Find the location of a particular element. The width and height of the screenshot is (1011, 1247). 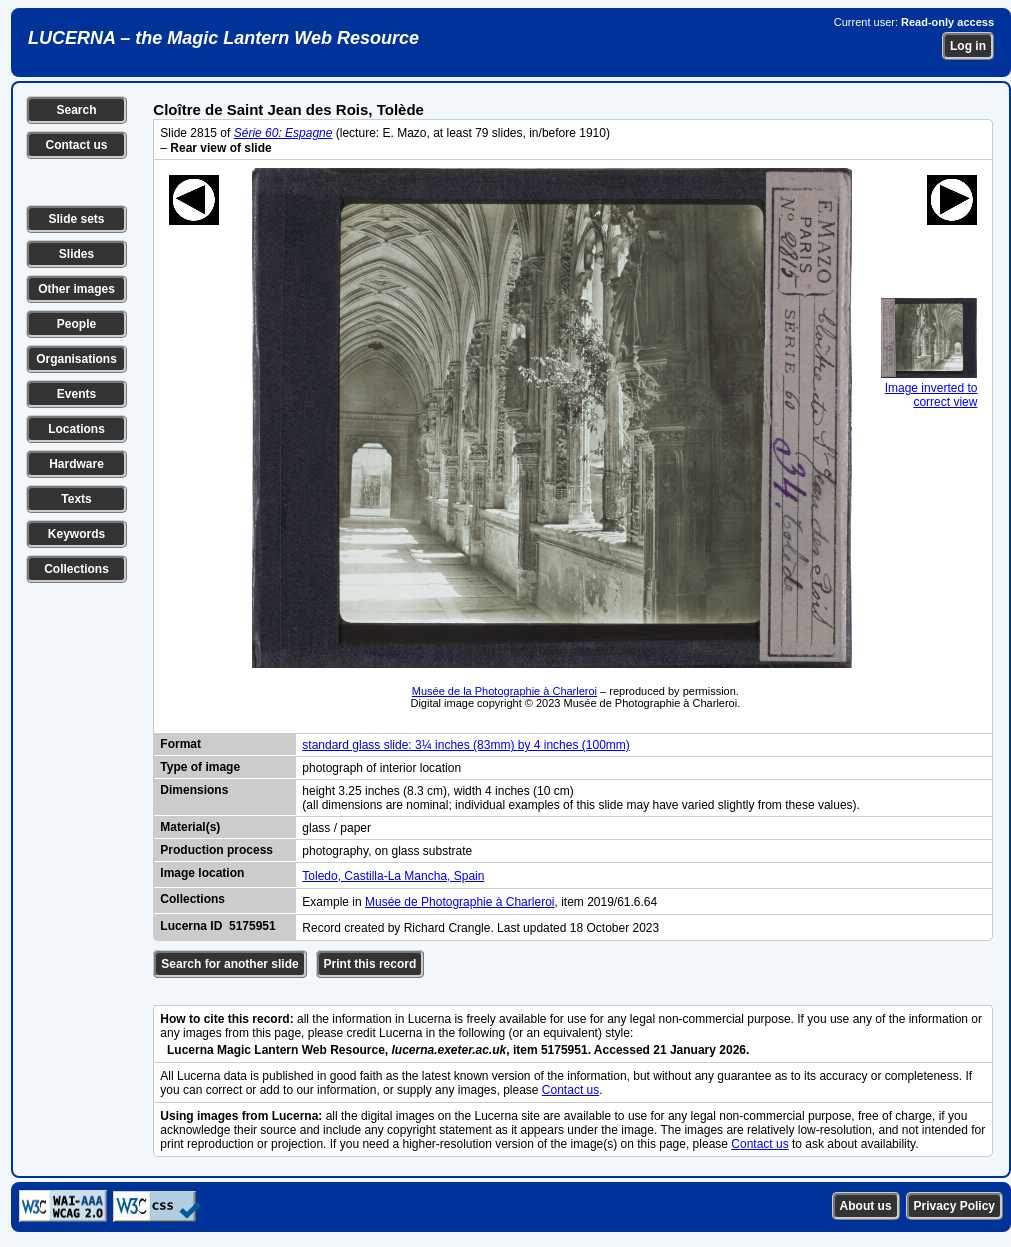

standard glass slide: 3¼ inches (83mm) by 4 inches (100mm) is located at coordinates (465, 745).